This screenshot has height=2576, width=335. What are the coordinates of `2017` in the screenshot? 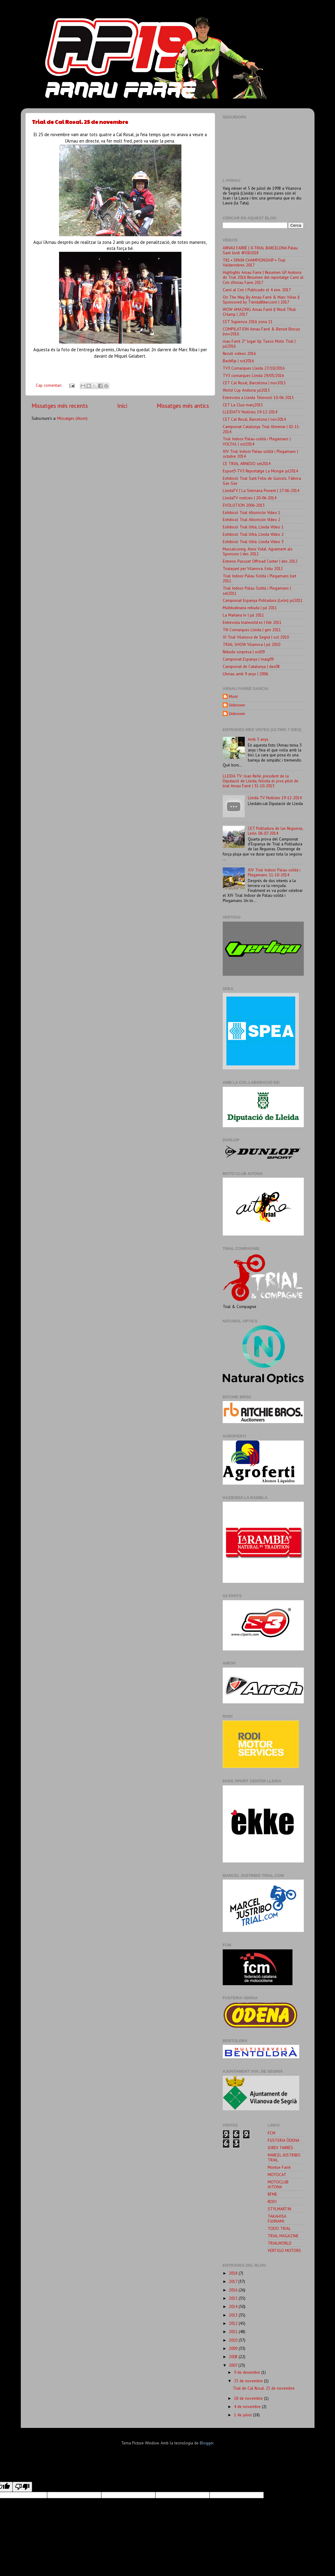 It's located at (233, 2281).